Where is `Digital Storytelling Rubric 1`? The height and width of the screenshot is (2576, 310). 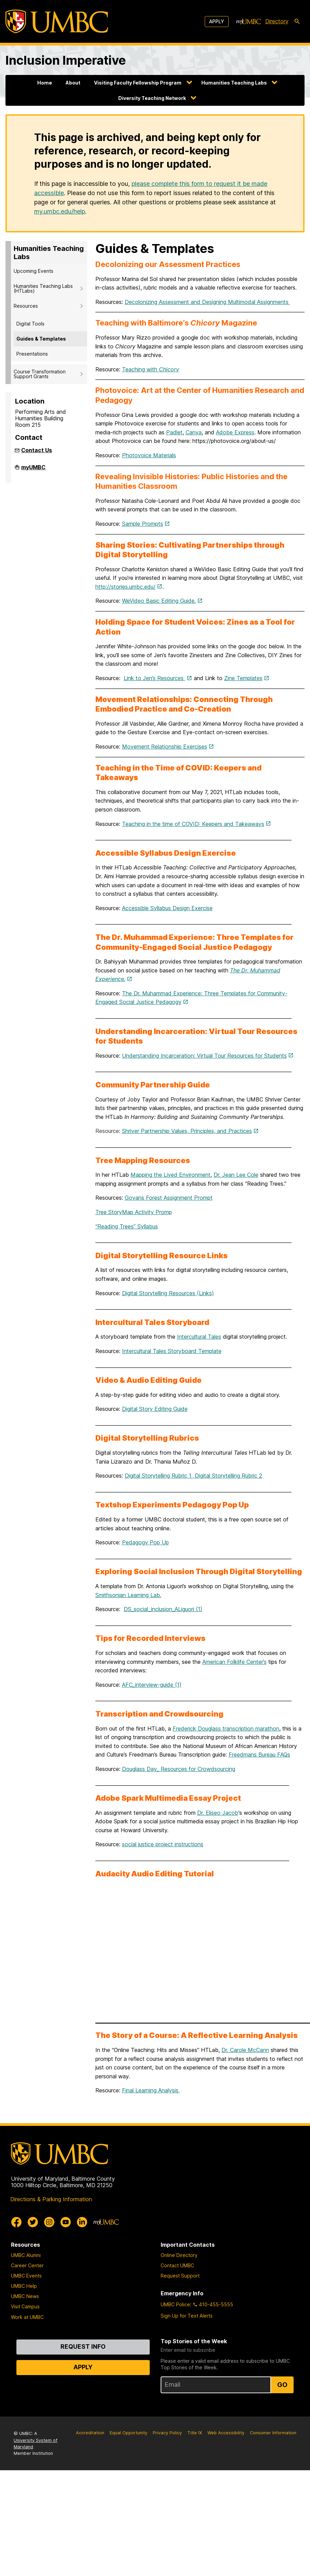 Digital Storytelling Rubric 1 is located at coordinates (160, 1475).